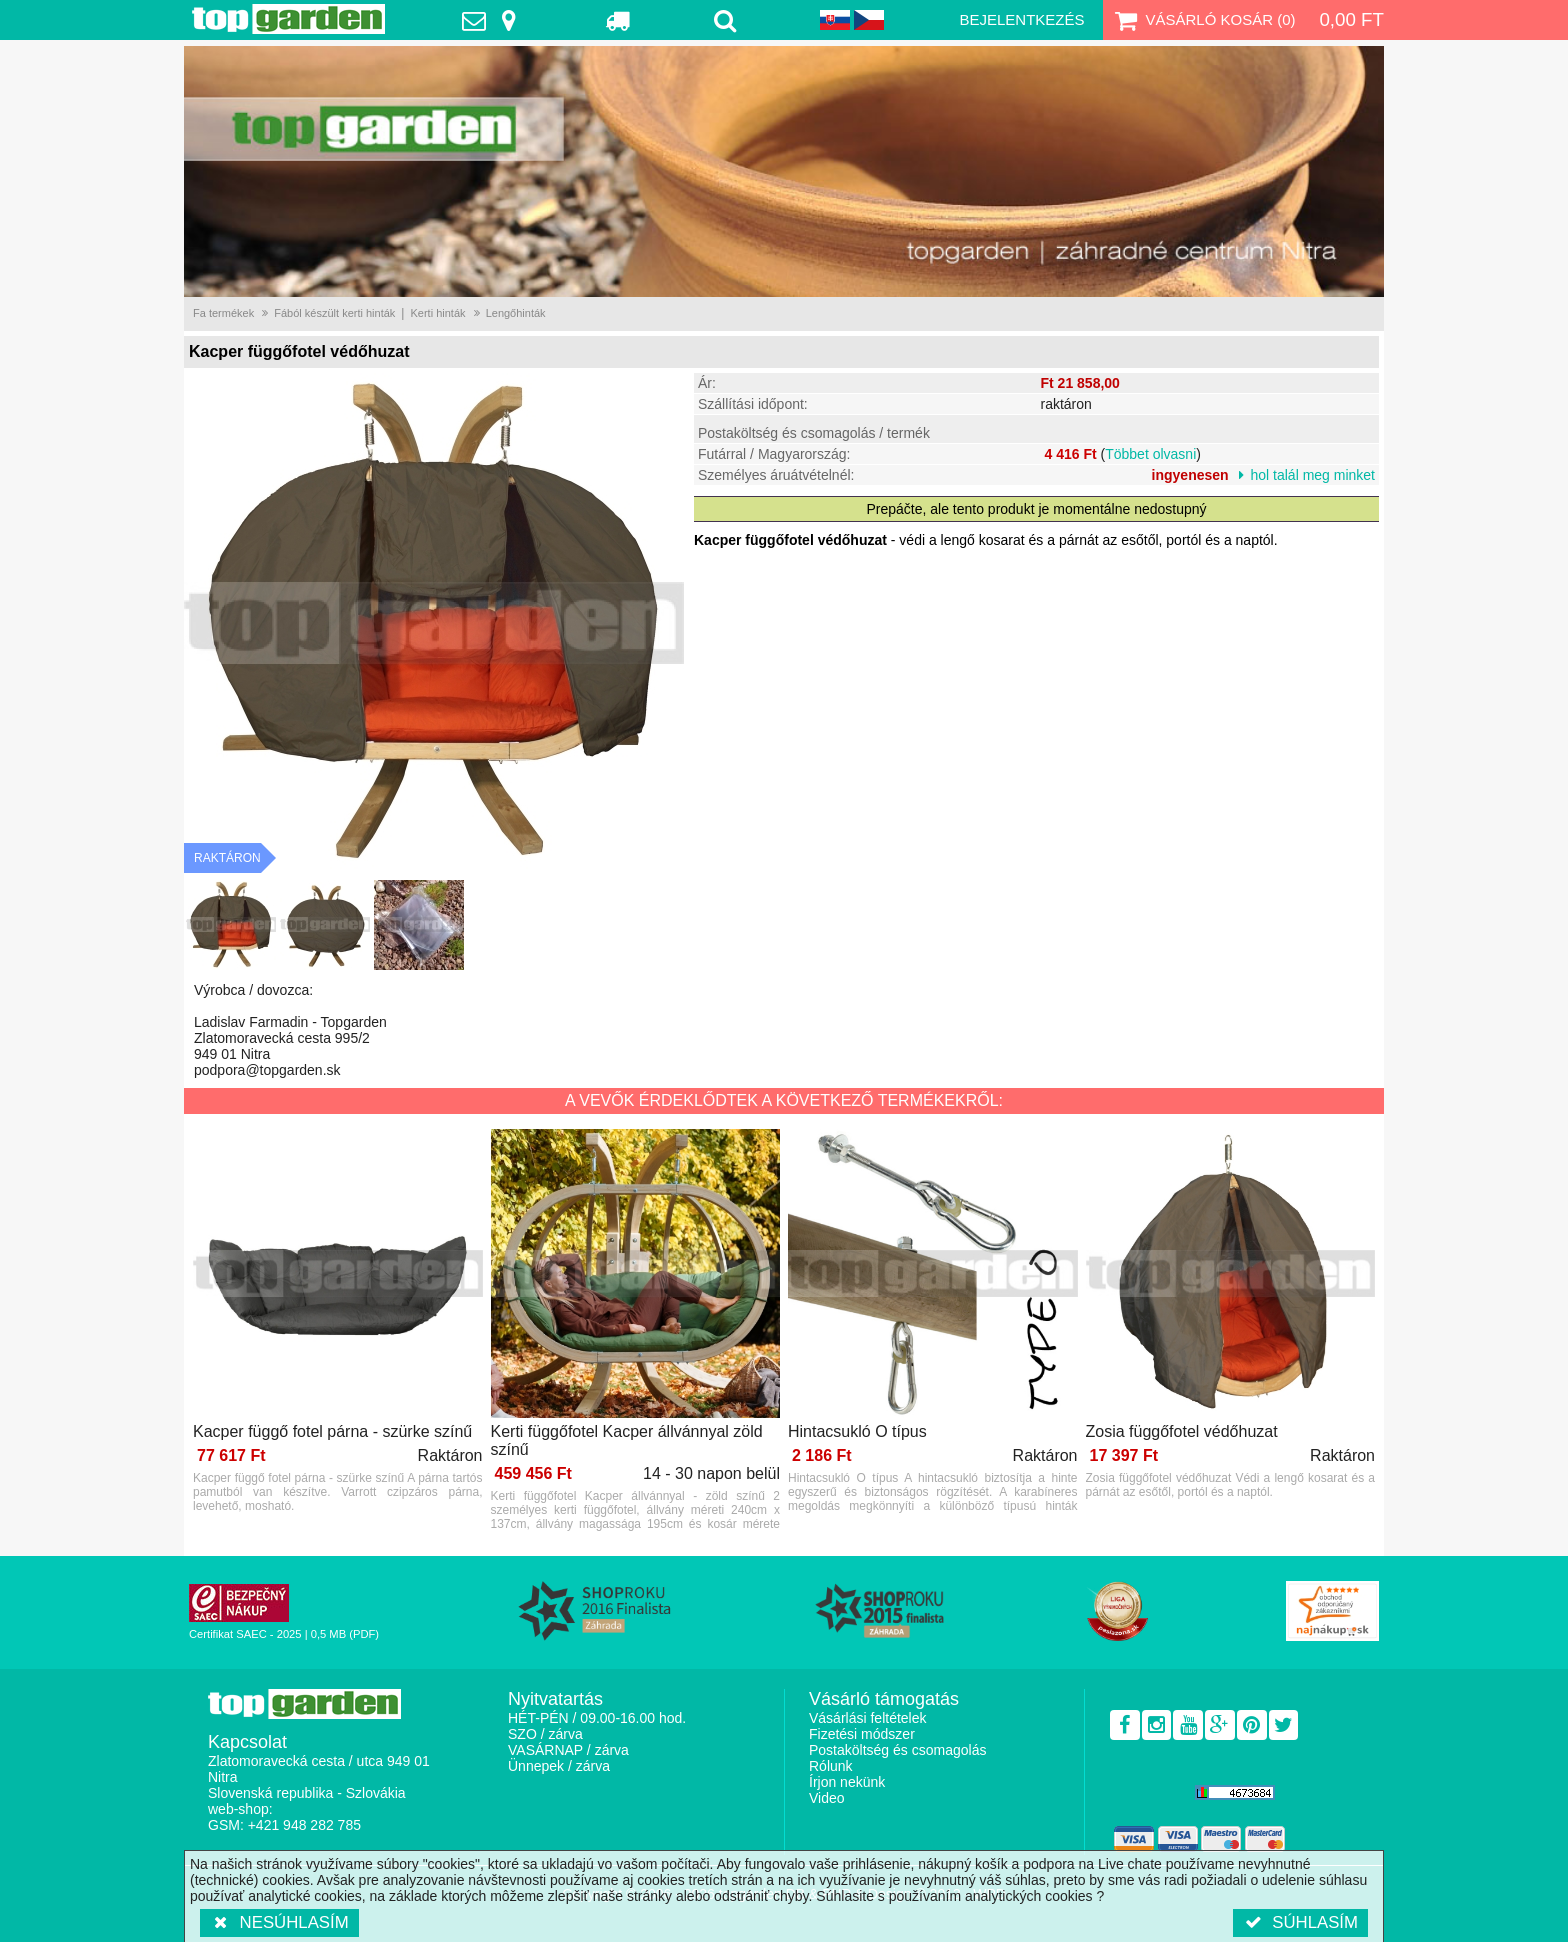 The image size is (1568, 1942). Describe the element at coordinates (897, 1750) in the screenshot. I see `Postaköltség és csomagolás` at that location.